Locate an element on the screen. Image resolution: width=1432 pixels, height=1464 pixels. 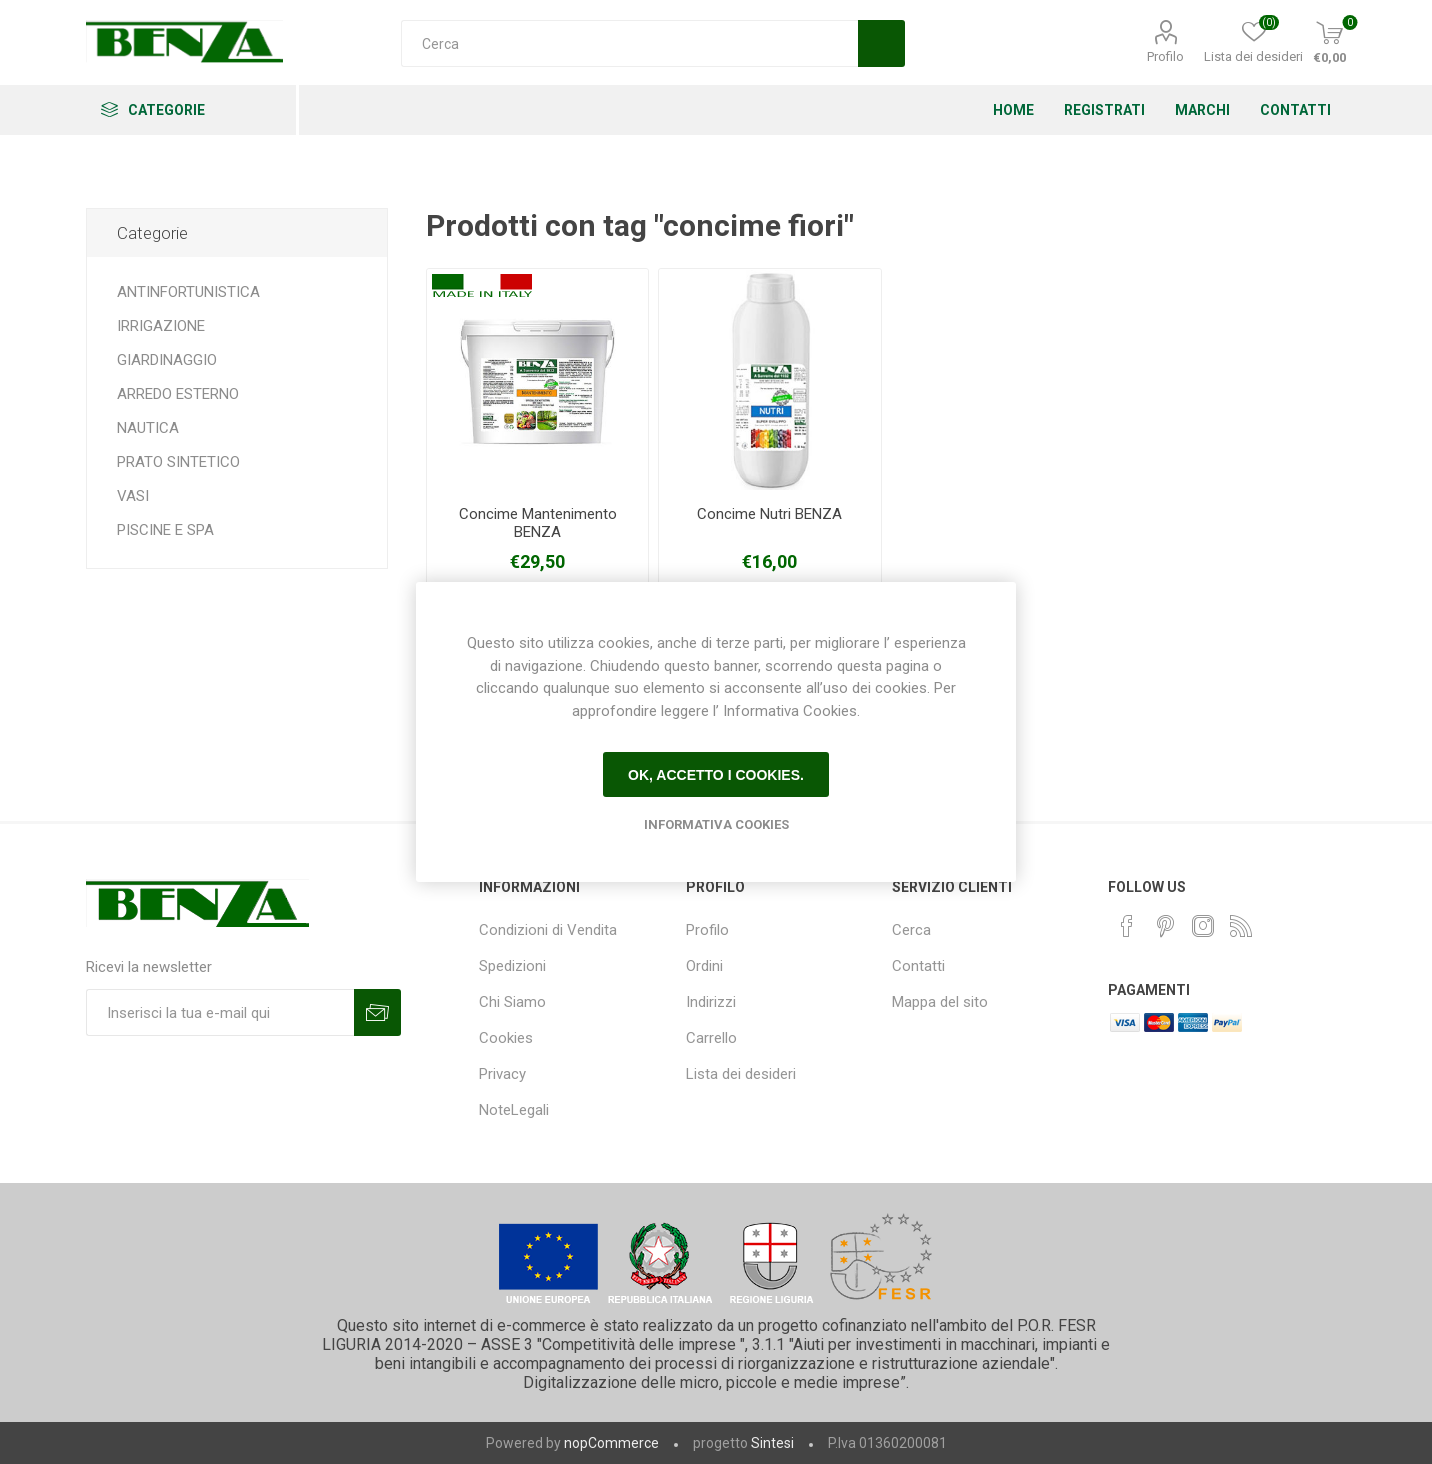
[Instagram] is located at coordinates (1203, 926).